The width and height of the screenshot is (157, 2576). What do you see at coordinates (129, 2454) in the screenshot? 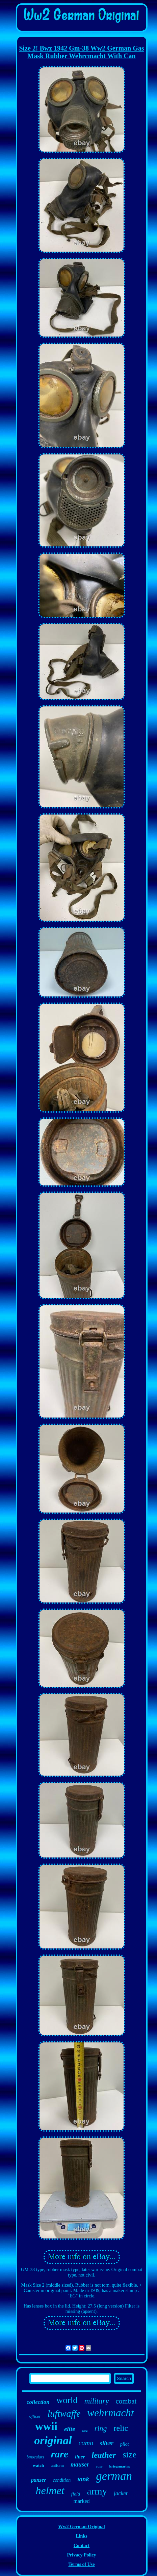
I see `size` at bounding box center [129, 2454].